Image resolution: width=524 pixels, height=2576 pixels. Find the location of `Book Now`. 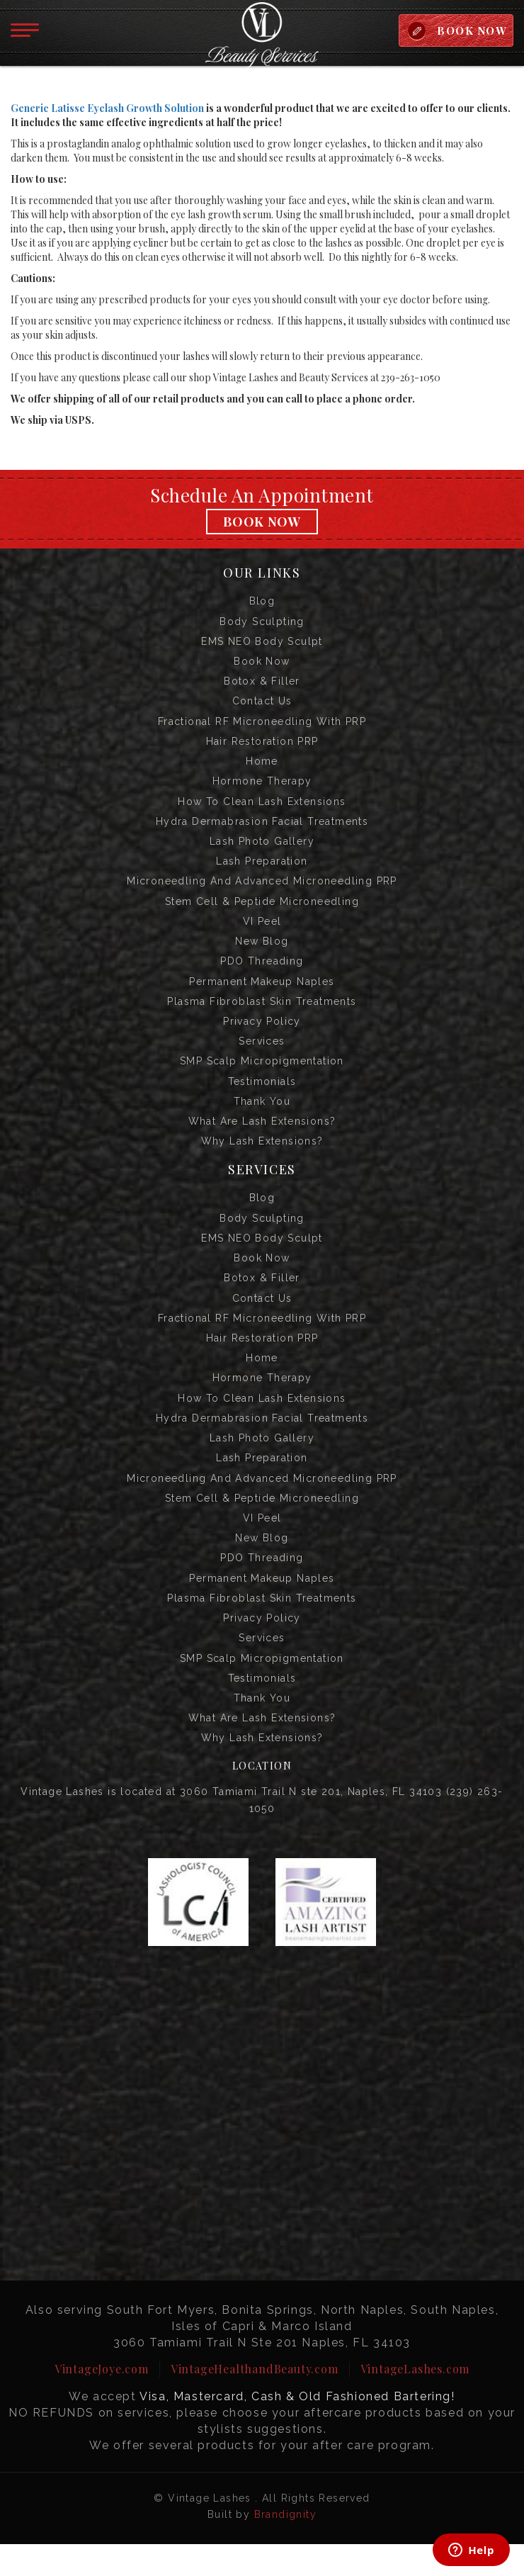

Book Now is located at coordinates (262, 522).